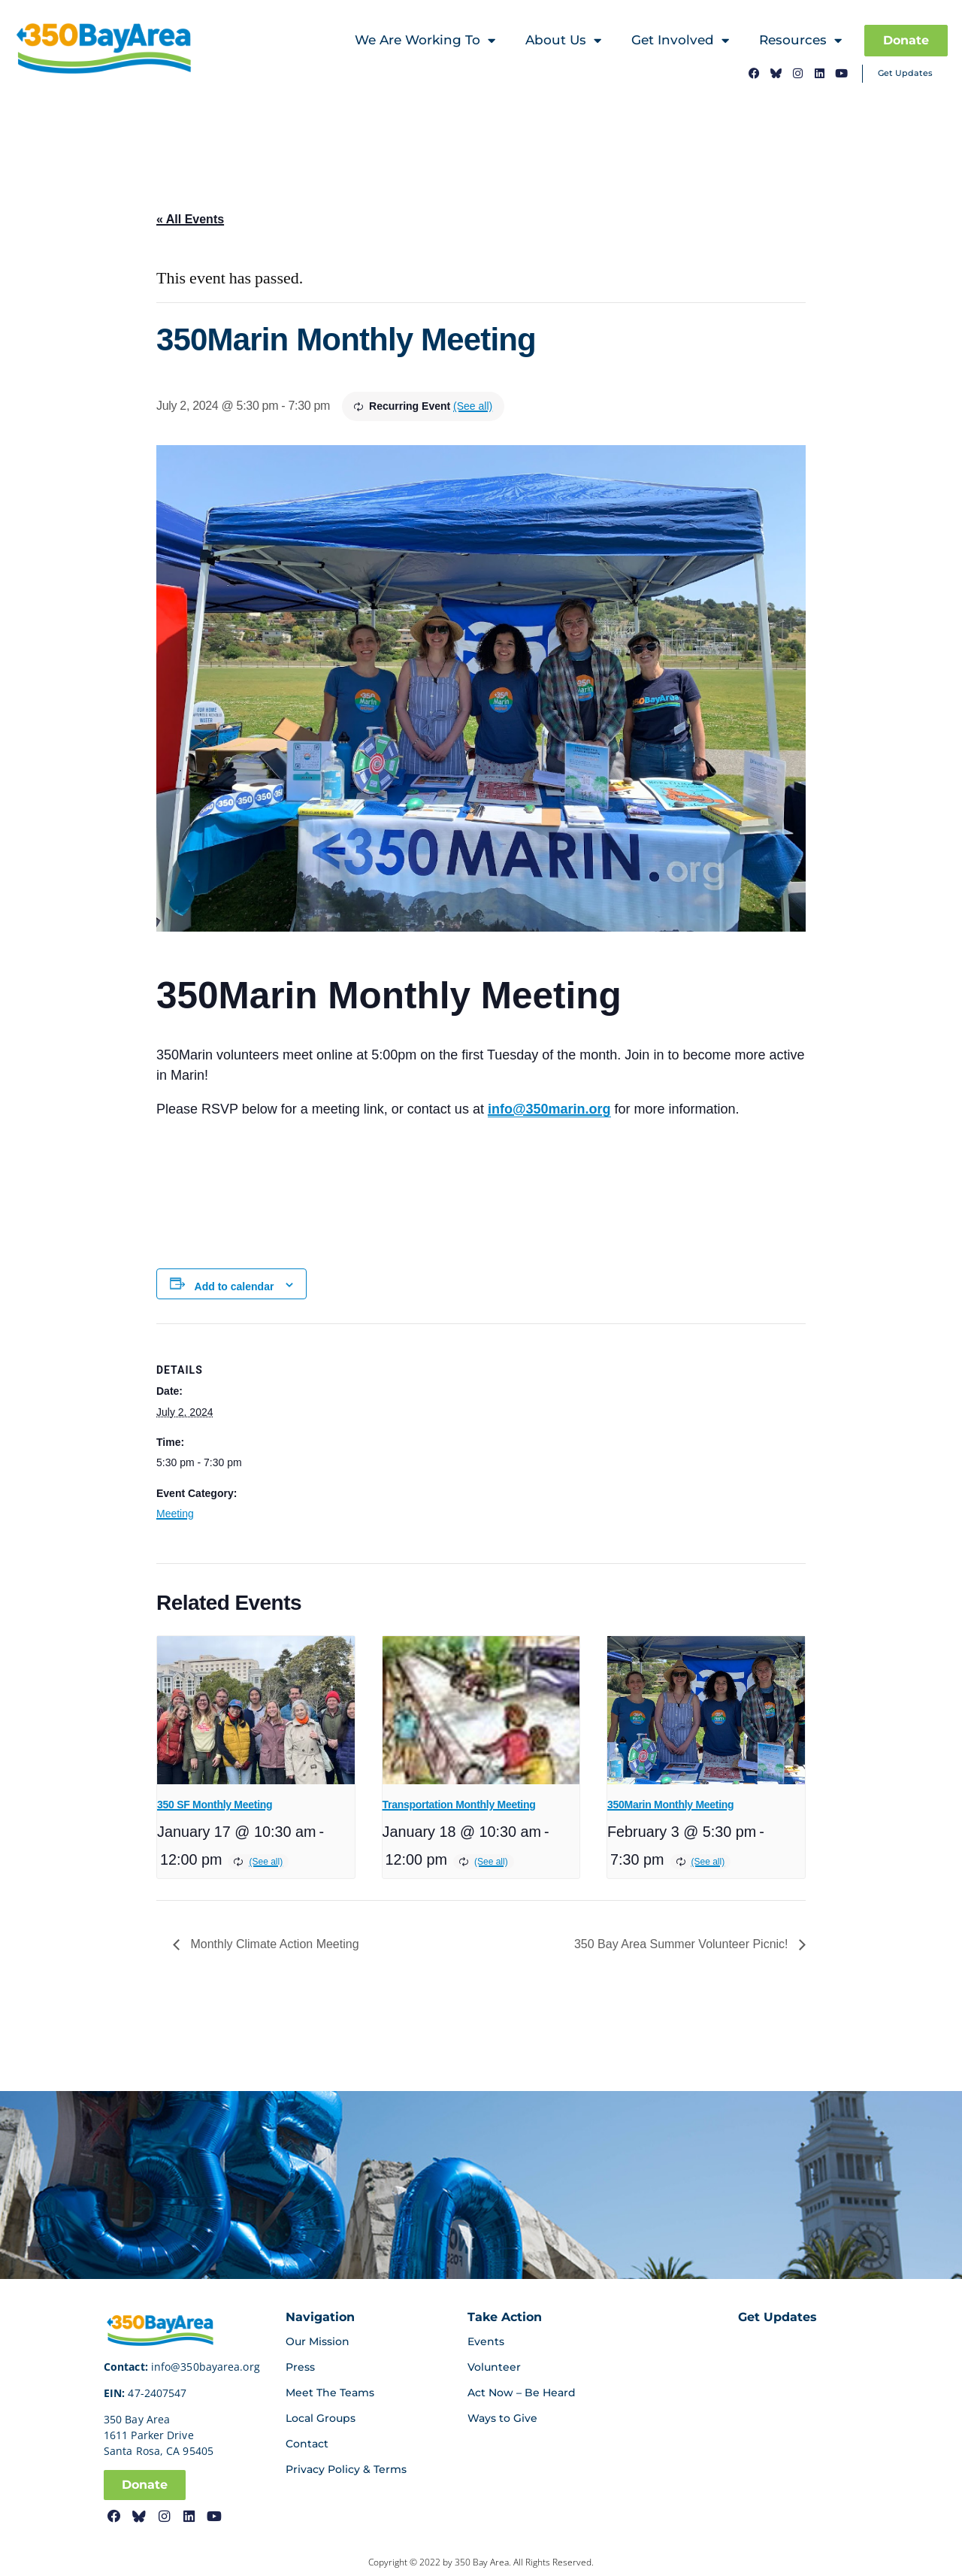  What do you see at coordinates (175, 1514) in the screenshot?
I see `Meeting` at bounding box center [175, 1514].